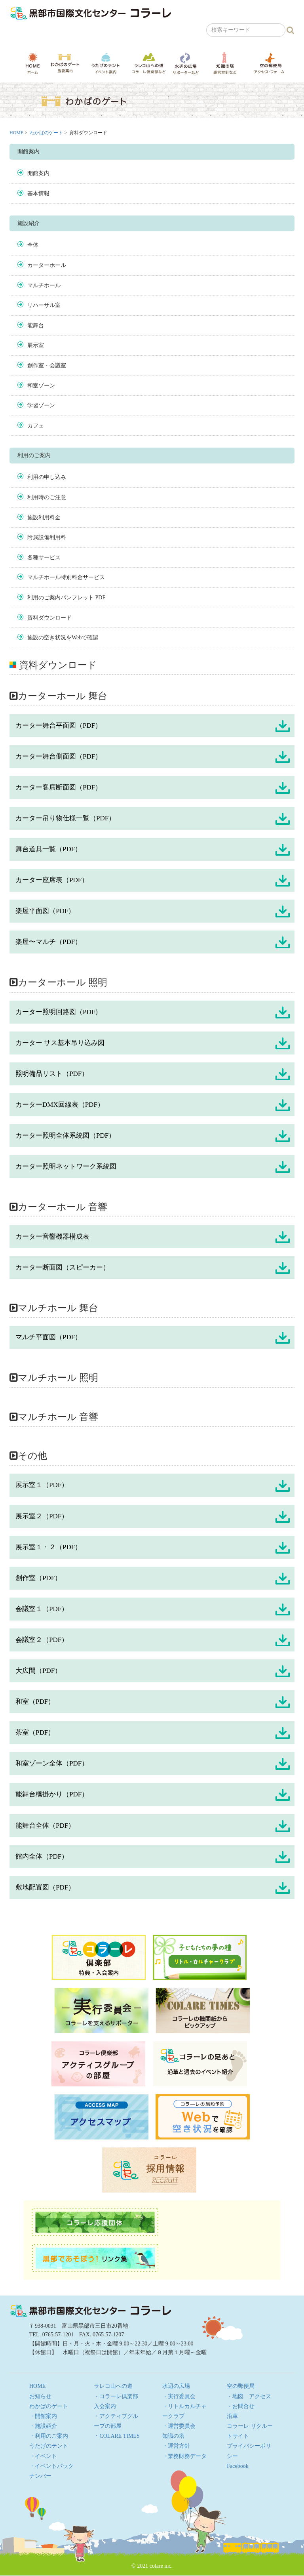  Describe the element at coordinates (41, 386) in the screenshot. I see `和室ゾーン` at that location.